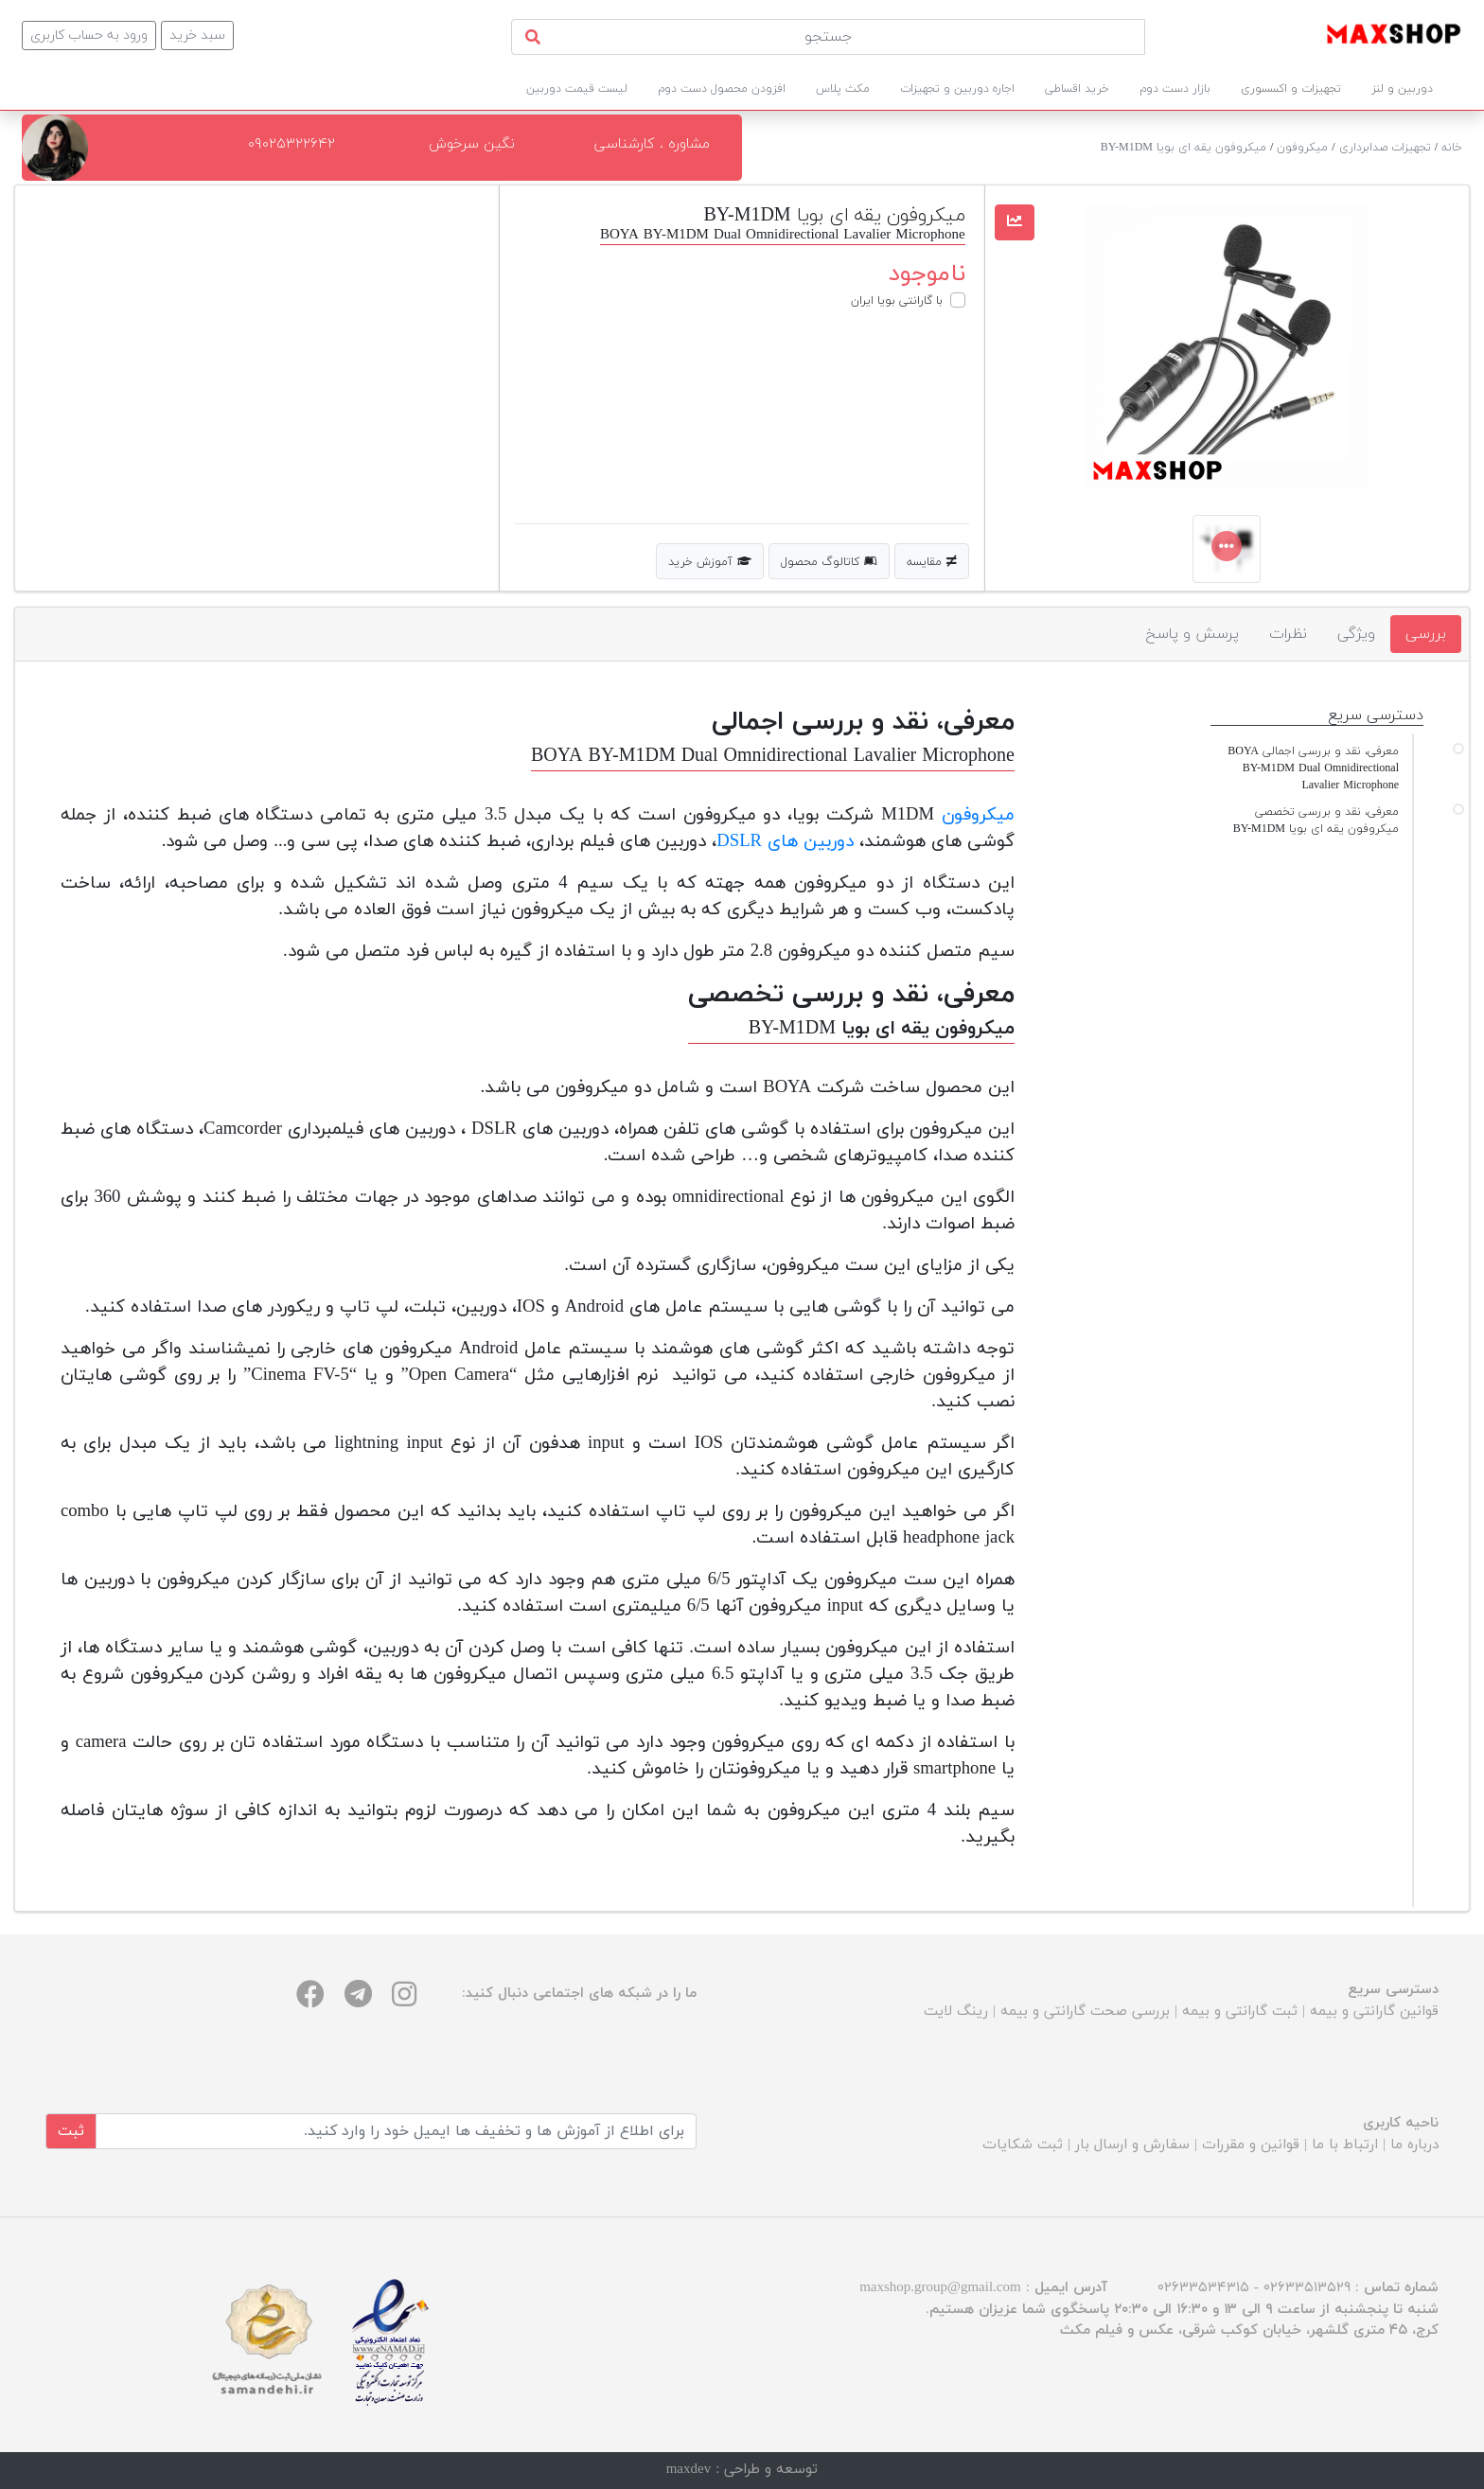 The image size is (1484, 2489). I want to click on قوانین و مقررات, so click(1250, 2145).